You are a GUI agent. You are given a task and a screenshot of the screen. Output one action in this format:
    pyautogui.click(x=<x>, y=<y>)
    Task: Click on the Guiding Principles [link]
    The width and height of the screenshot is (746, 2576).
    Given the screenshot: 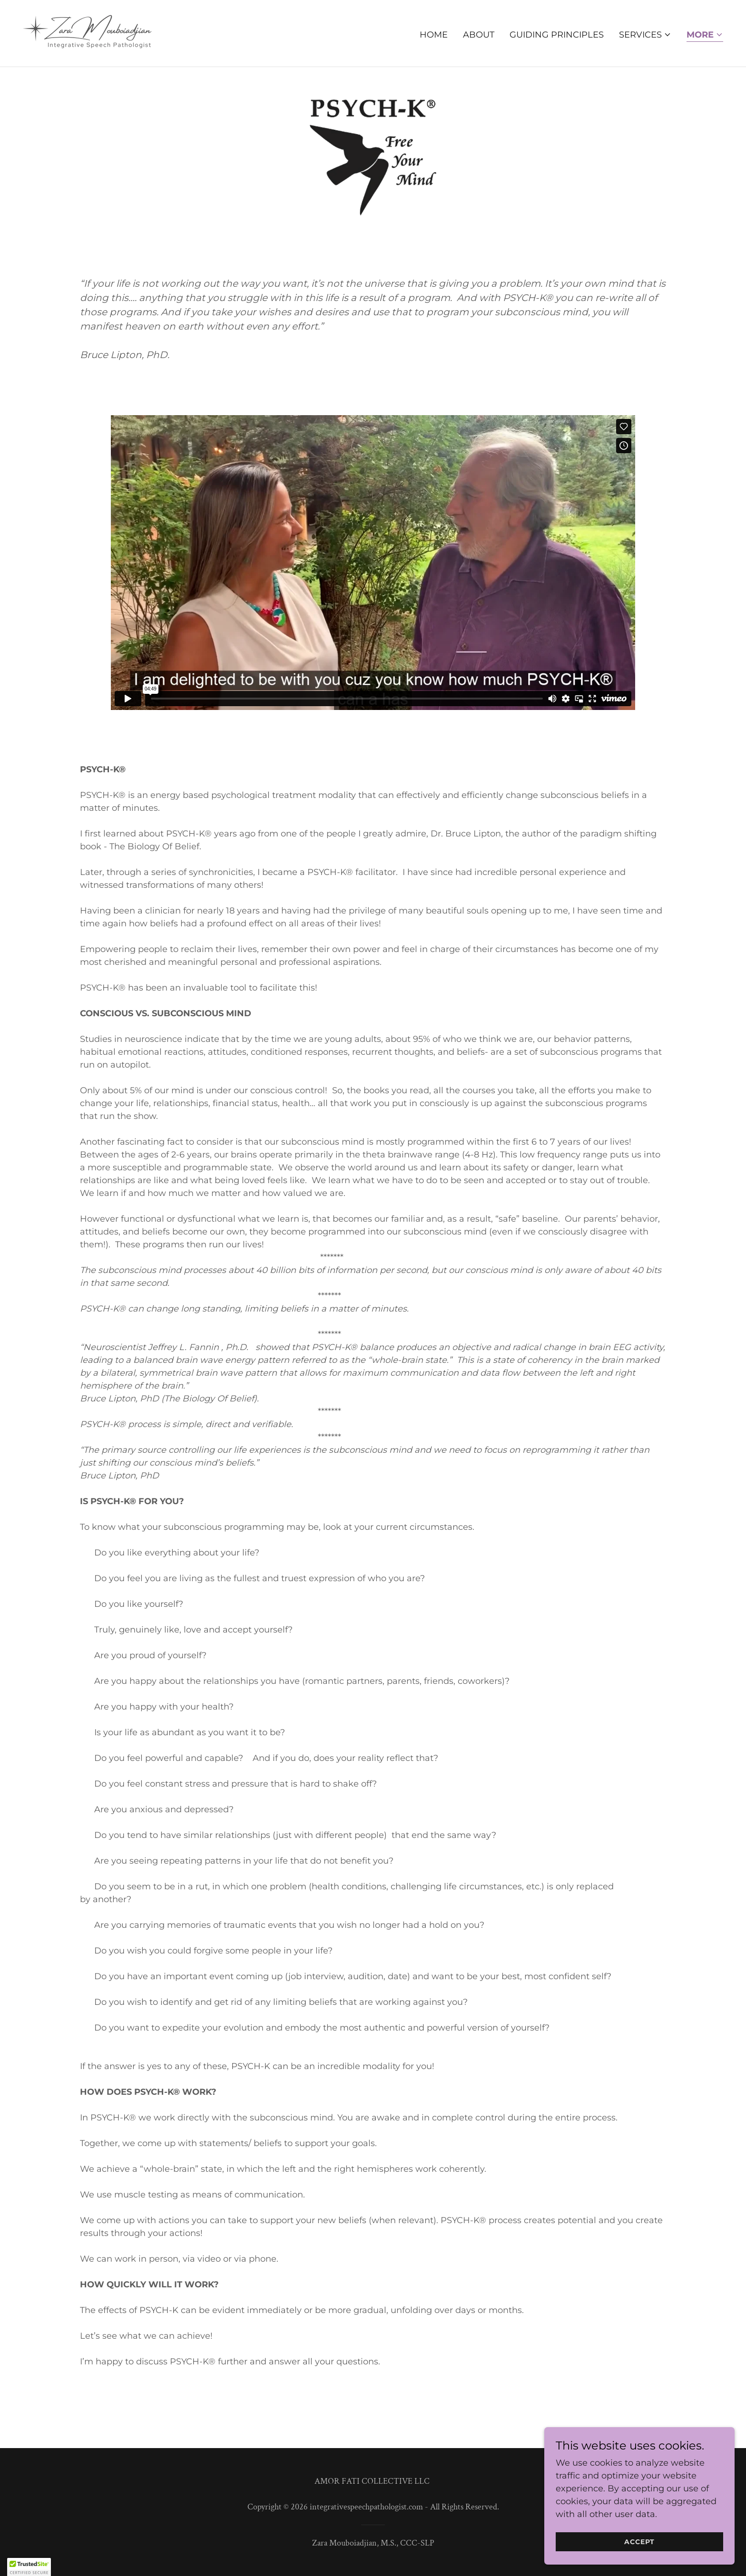 What is the action you would take?
    pyautogui.click(x=557, y=34)
    